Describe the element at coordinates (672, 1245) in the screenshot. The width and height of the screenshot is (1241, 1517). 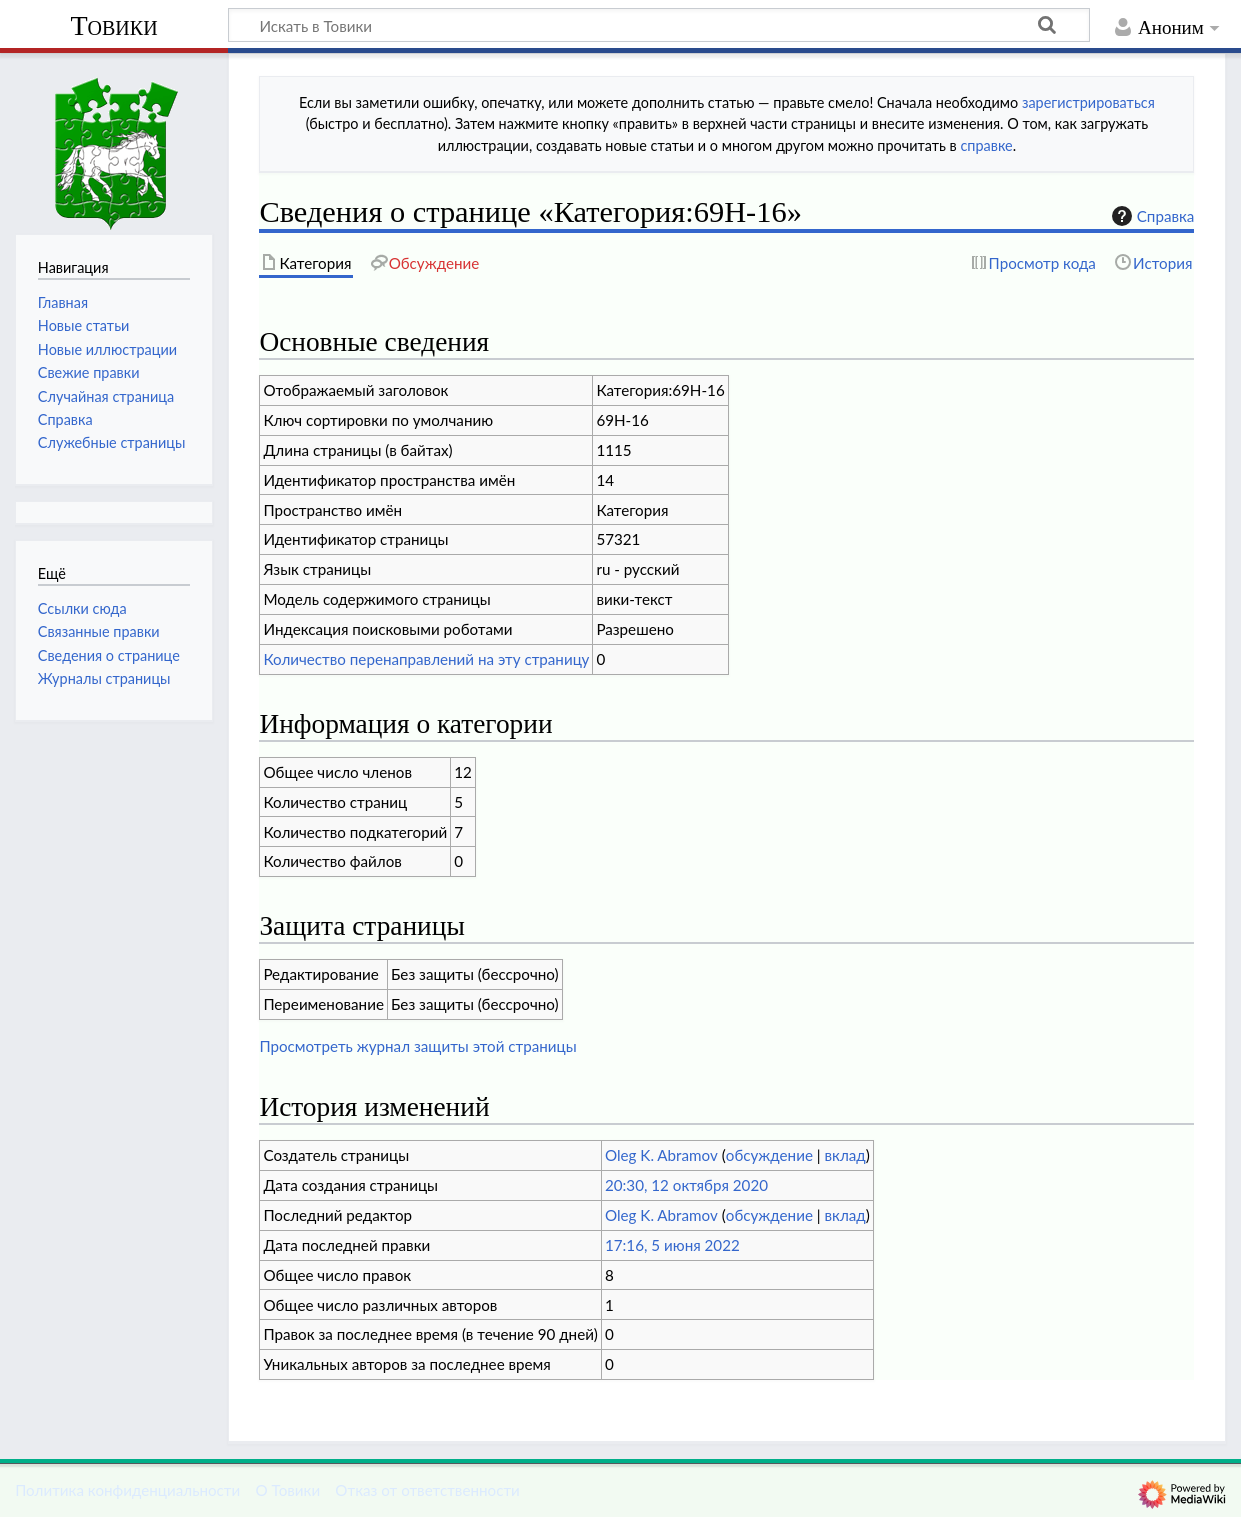
I see `17:16, 5 июня 2022` at that location.